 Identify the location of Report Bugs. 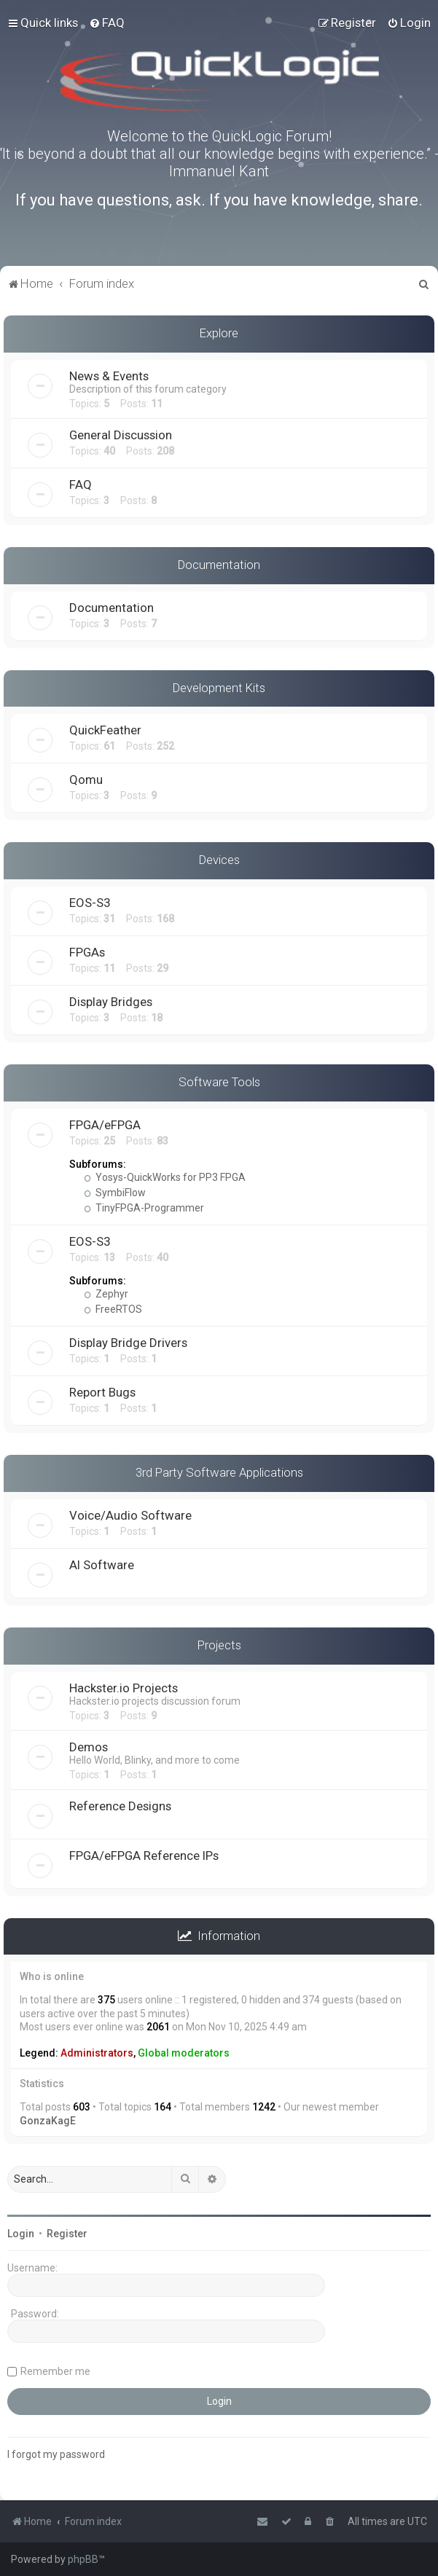
(102, 1392).